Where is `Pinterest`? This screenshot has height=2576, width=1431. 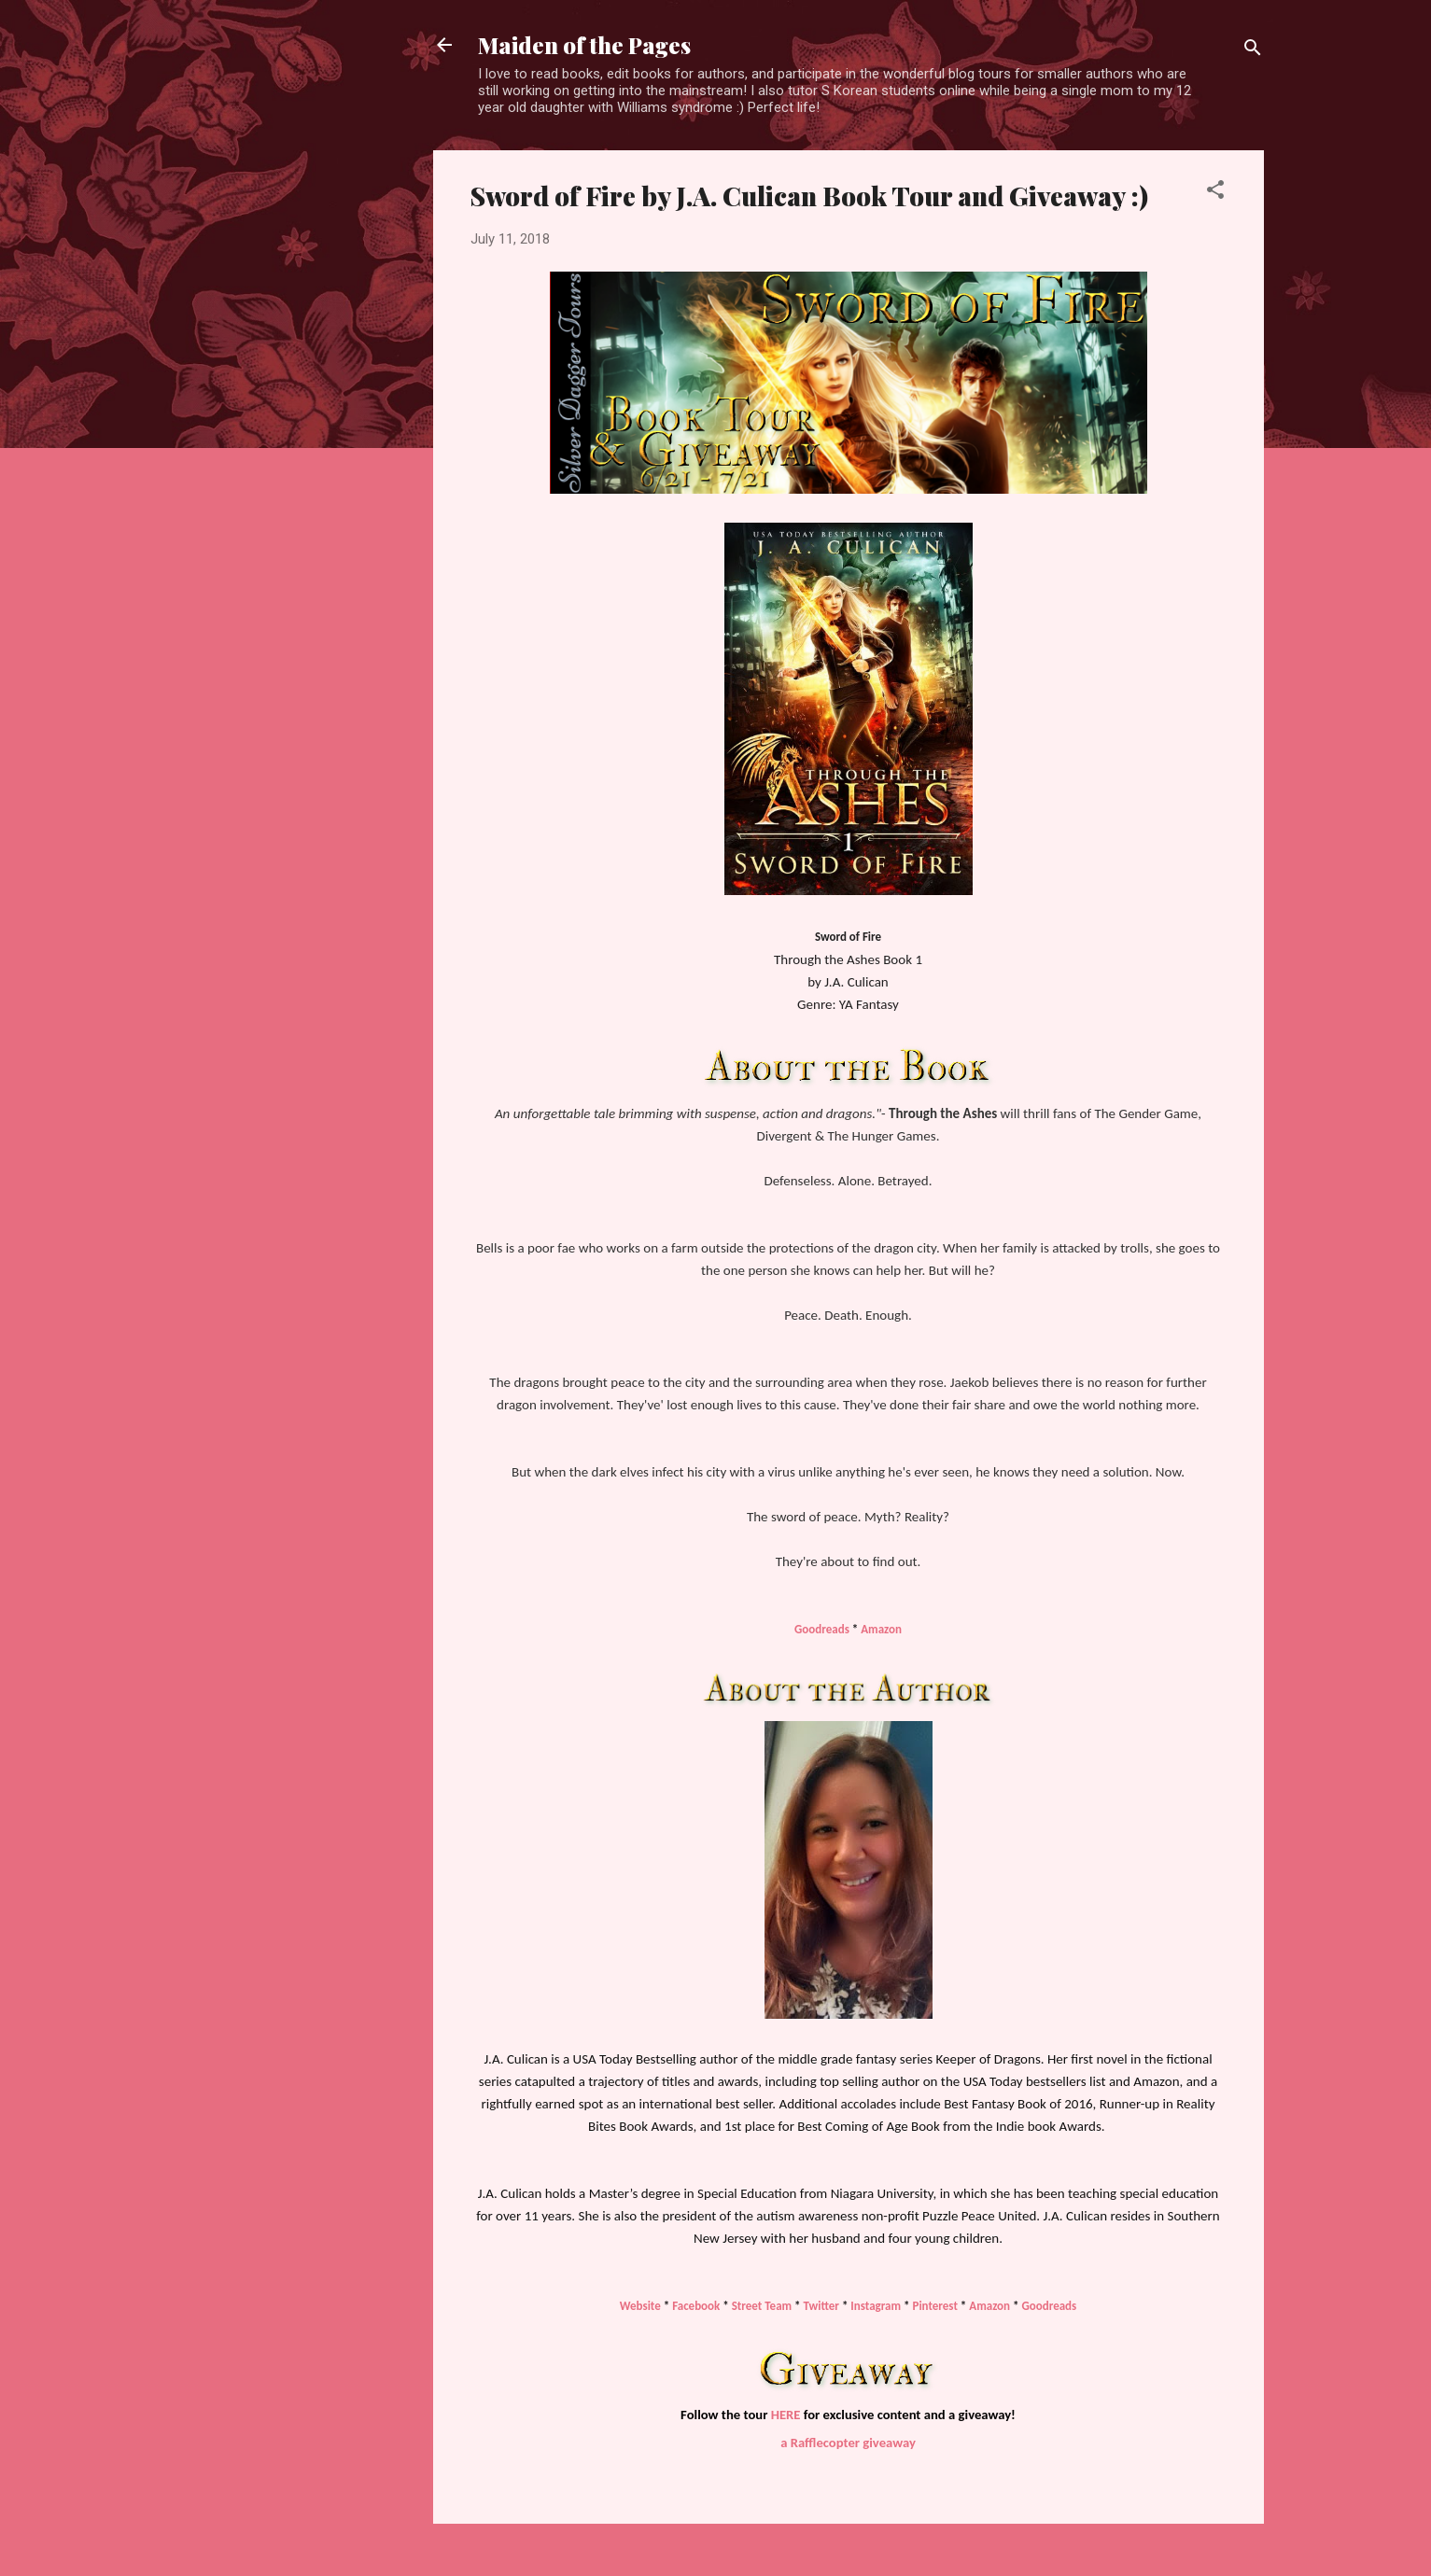 Pinterest is located at coordinates (936, 2306).